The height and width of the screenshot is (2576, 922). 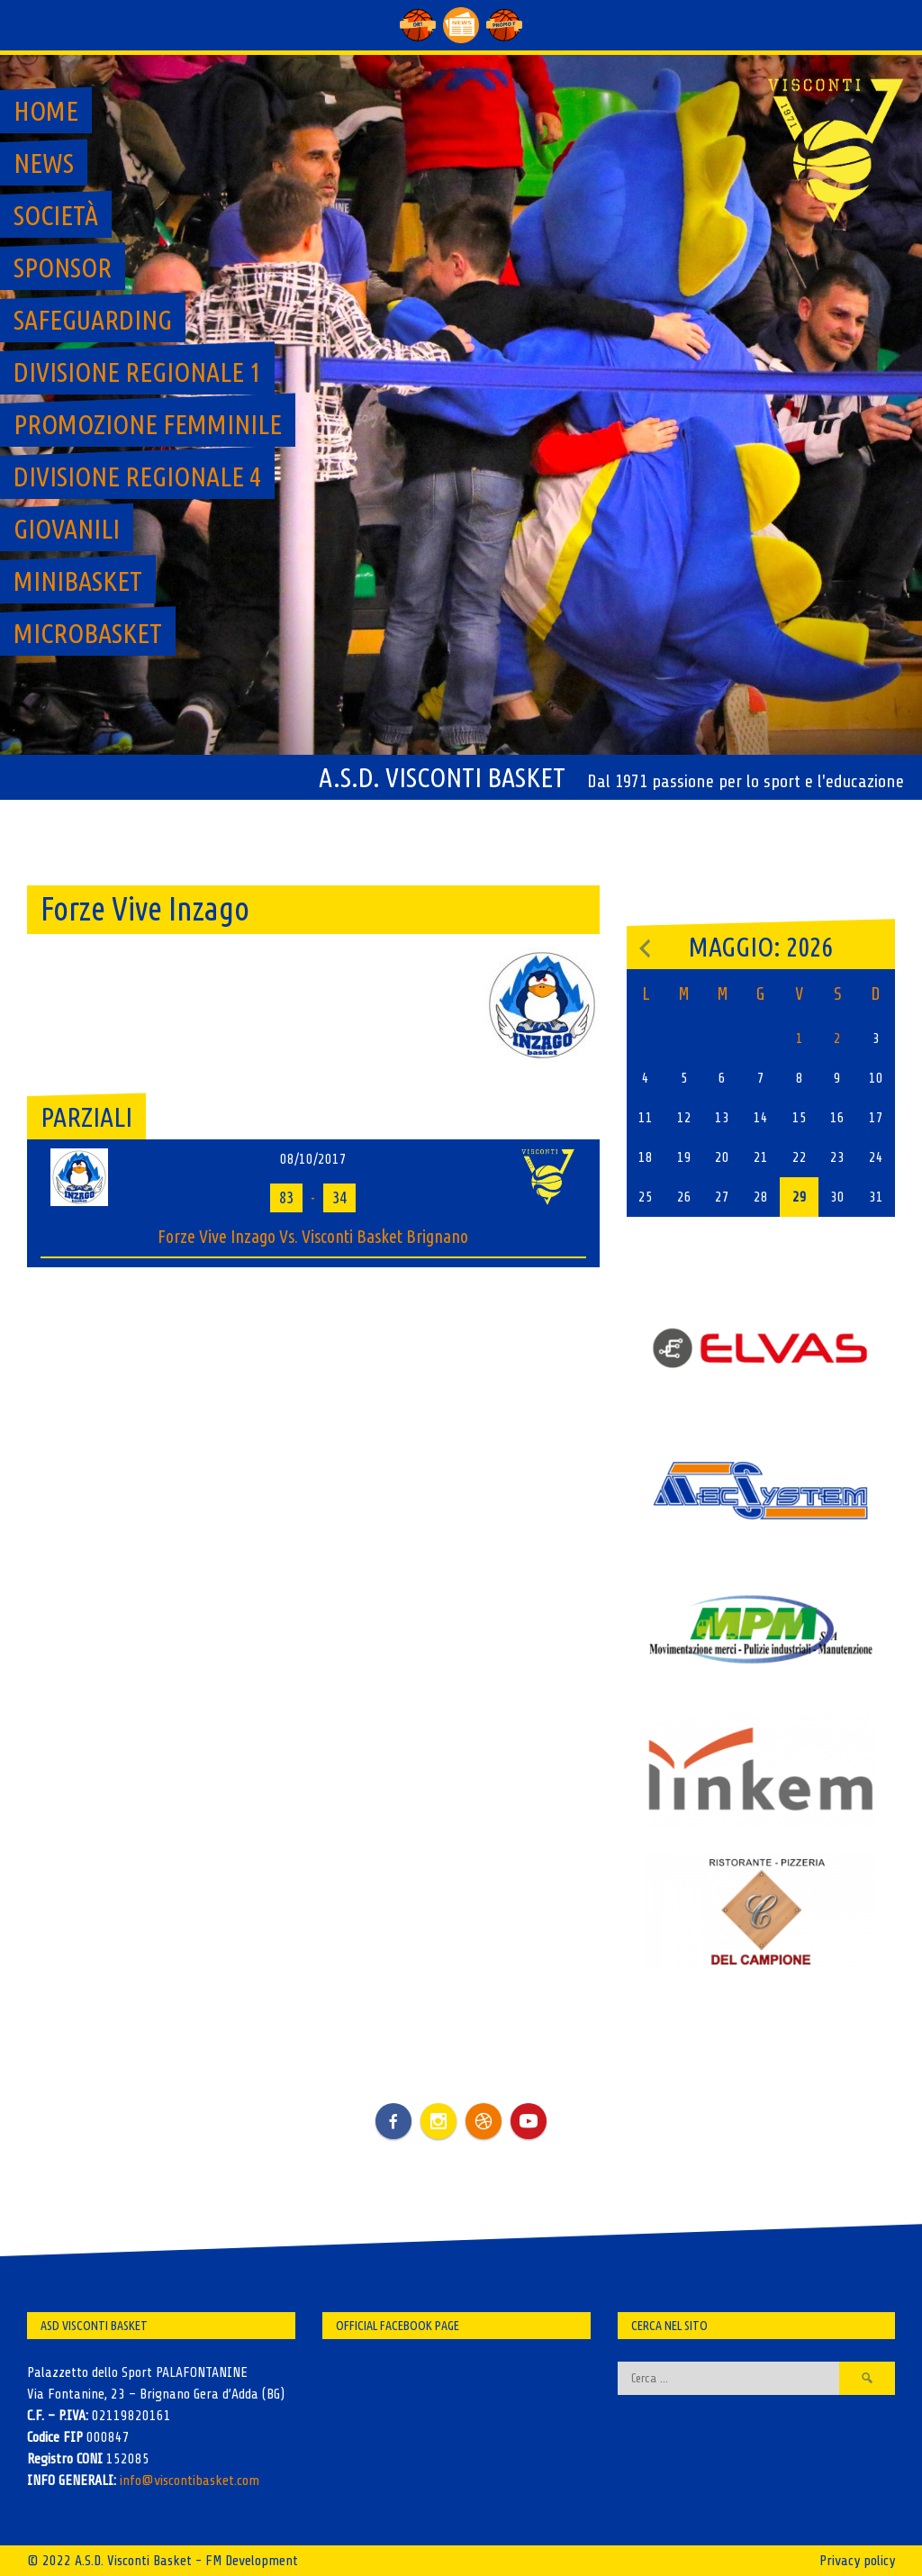 I want to click on News, so click(x=44, y=163).